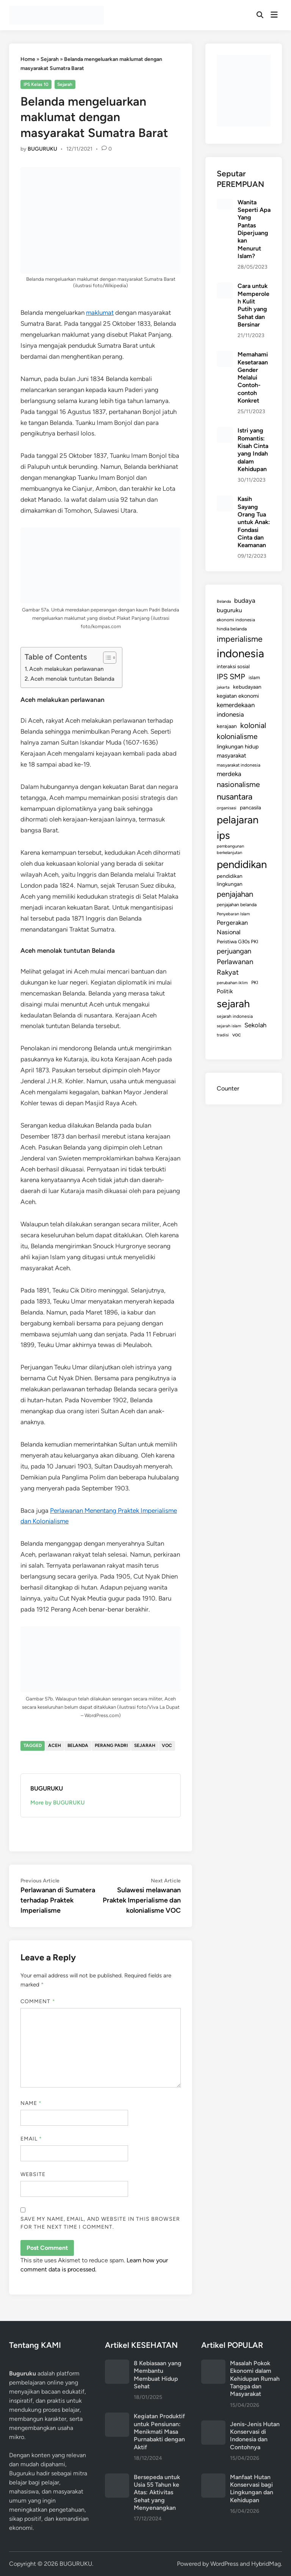 This screenshot has height=2576, width=291. Describe the element at coordinates (225, 203) in the screenshot. I see `[Wanita Seperti Apa Yang Pantas Diperjuangkan Menurut Islam?]` at that location.